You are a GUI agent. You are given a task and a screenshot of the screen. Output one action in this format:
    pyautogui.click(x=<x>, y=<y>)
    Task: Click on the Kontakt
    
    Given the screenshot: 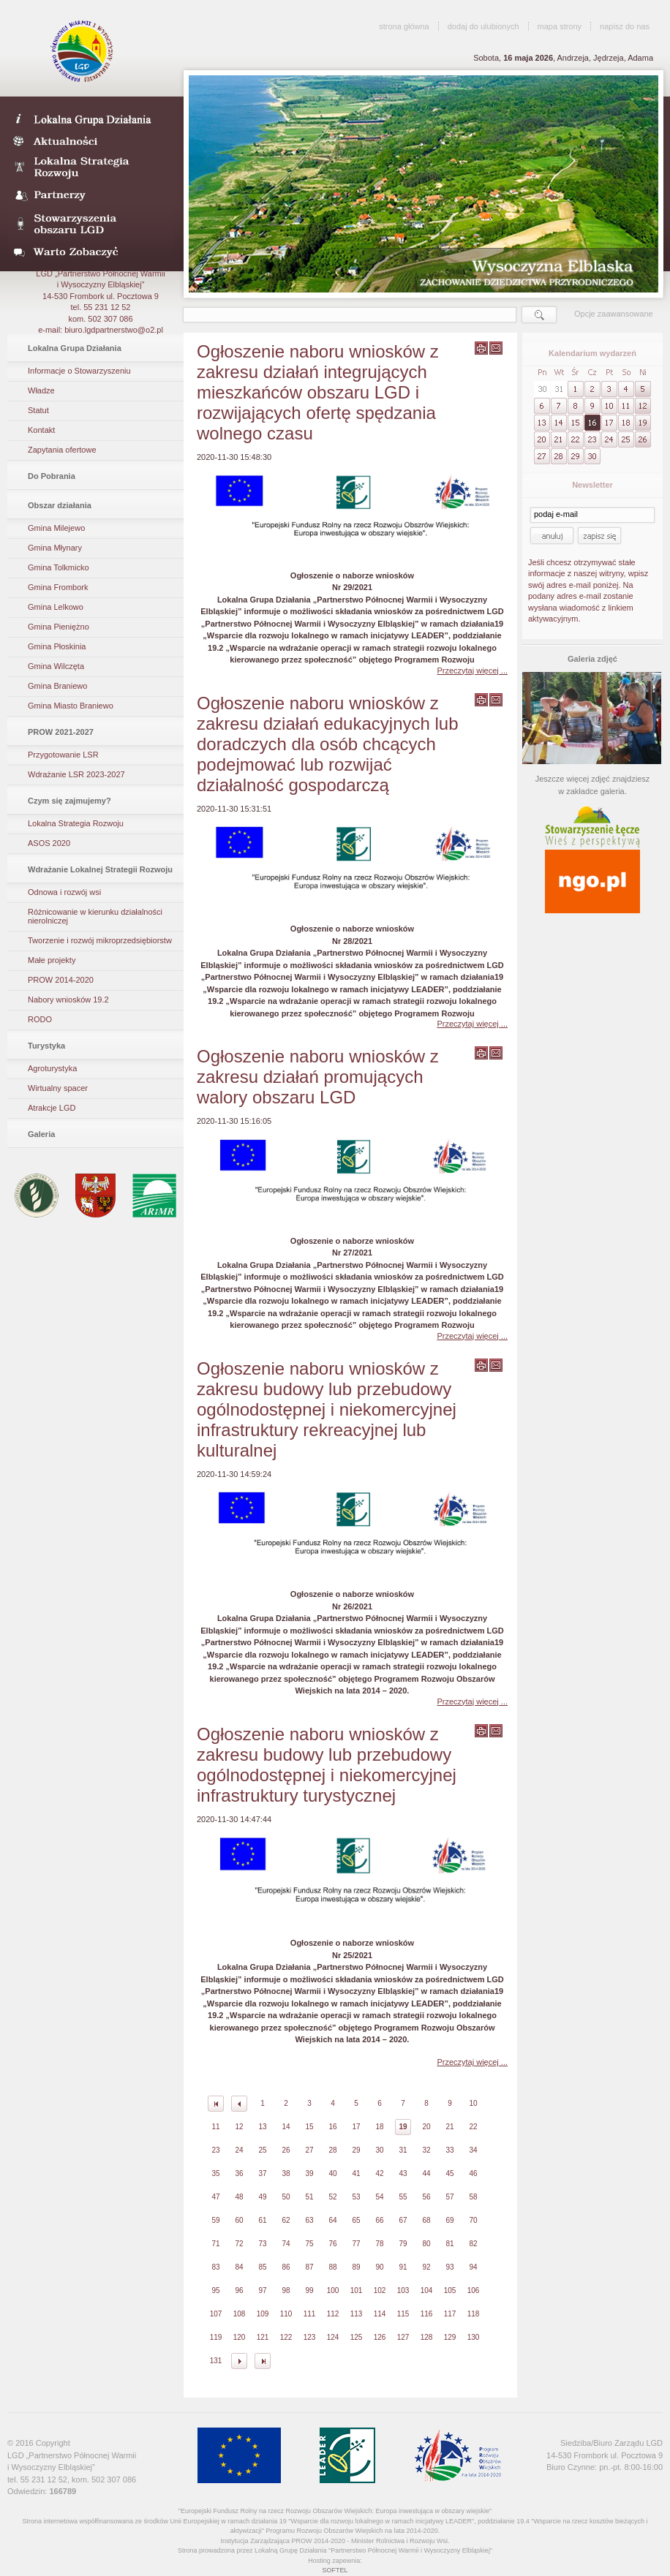 What is the action you would take?
    pyautogui.click(x=41, y=430)
    